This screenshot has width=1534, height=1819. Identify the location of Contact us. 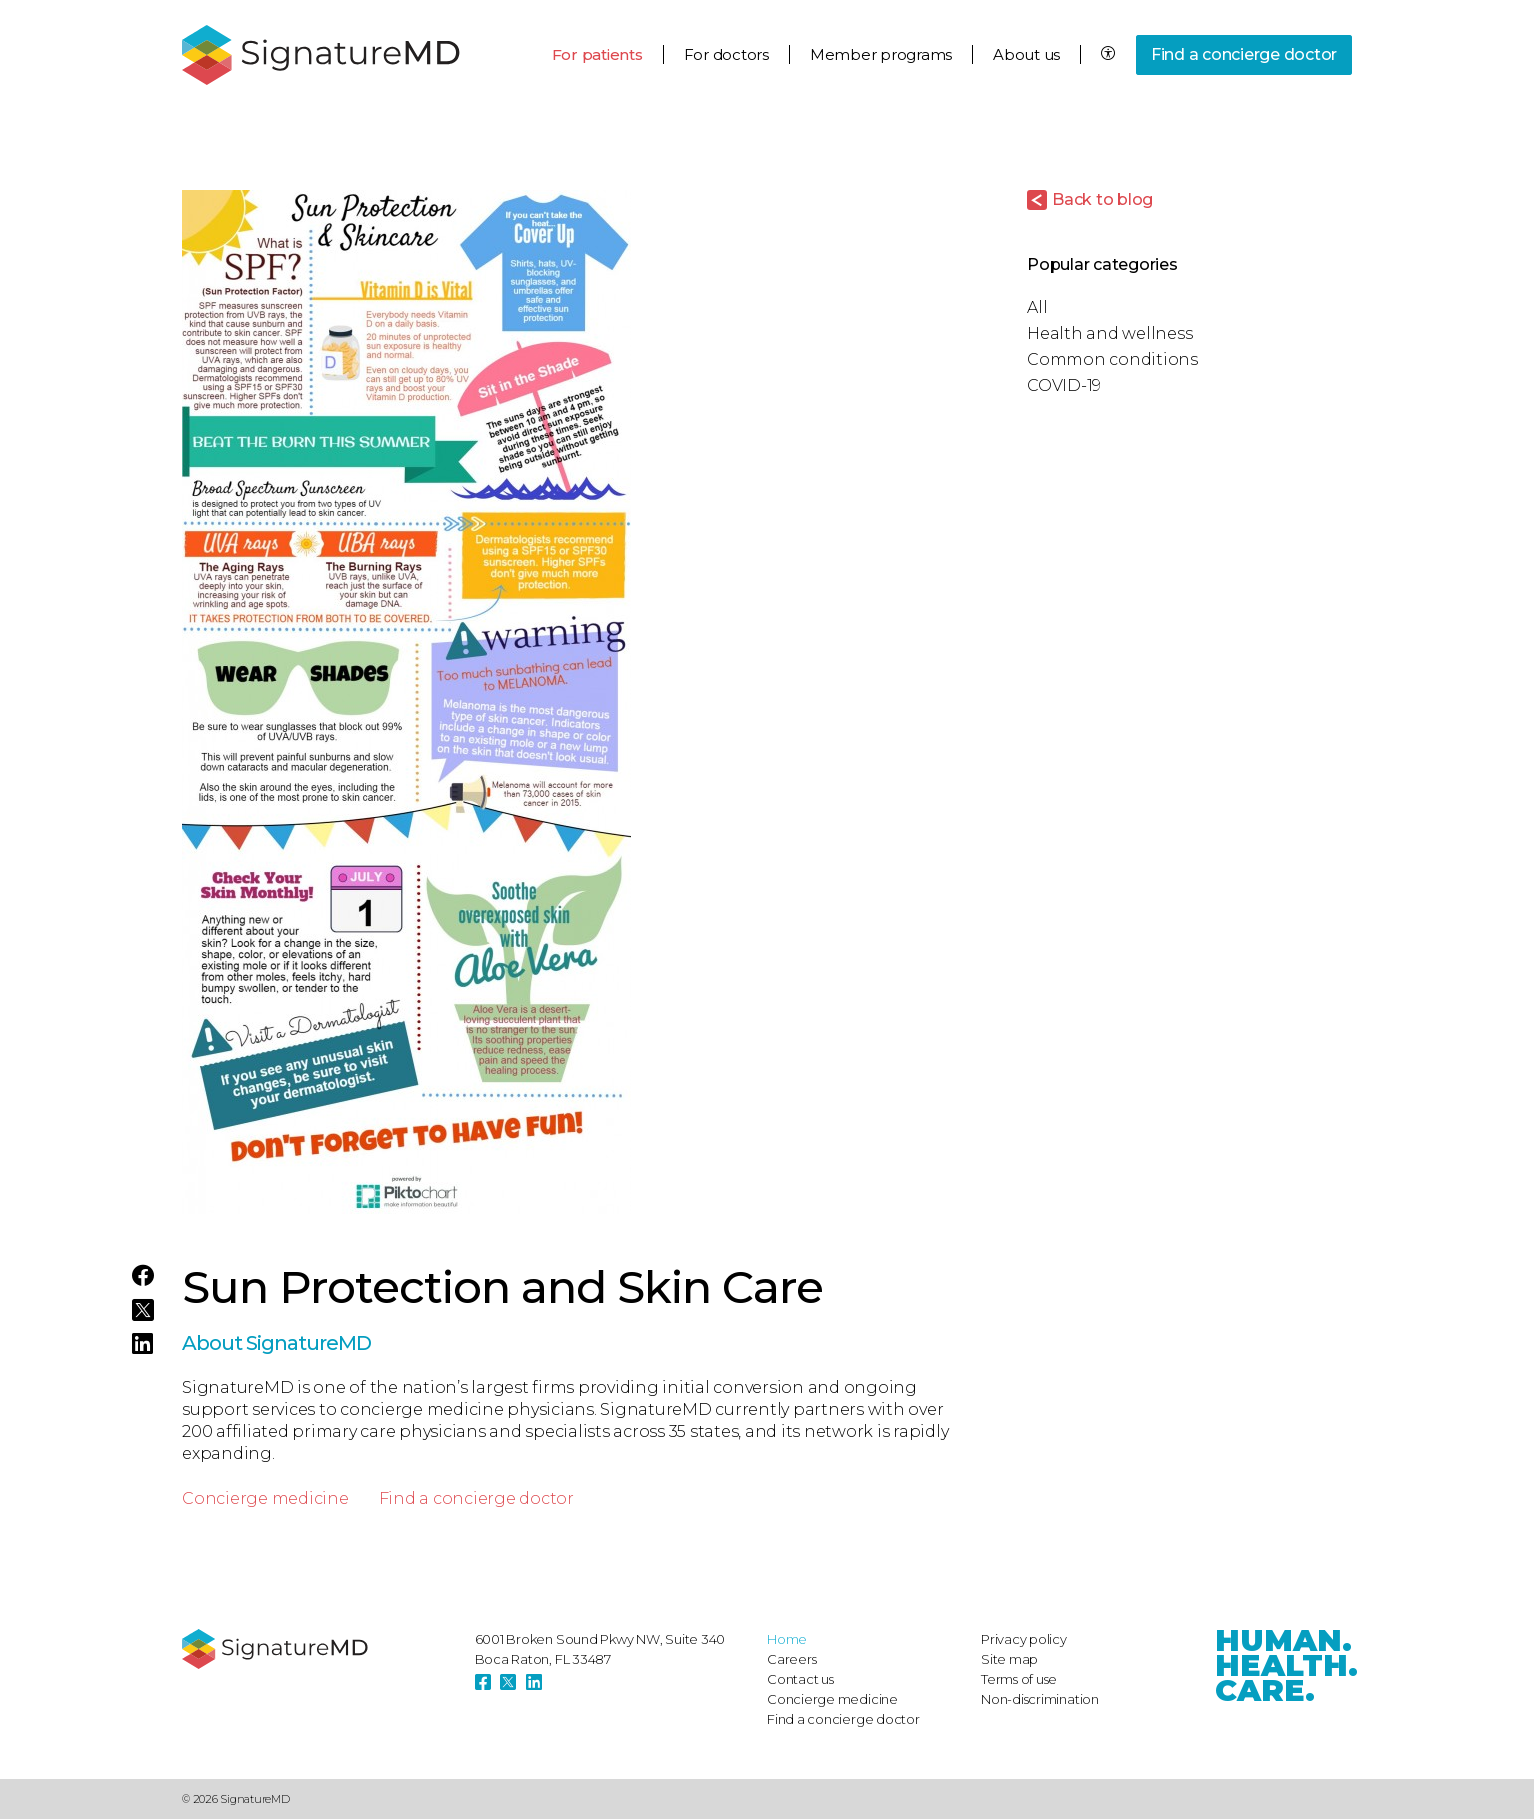
(800, 1679).